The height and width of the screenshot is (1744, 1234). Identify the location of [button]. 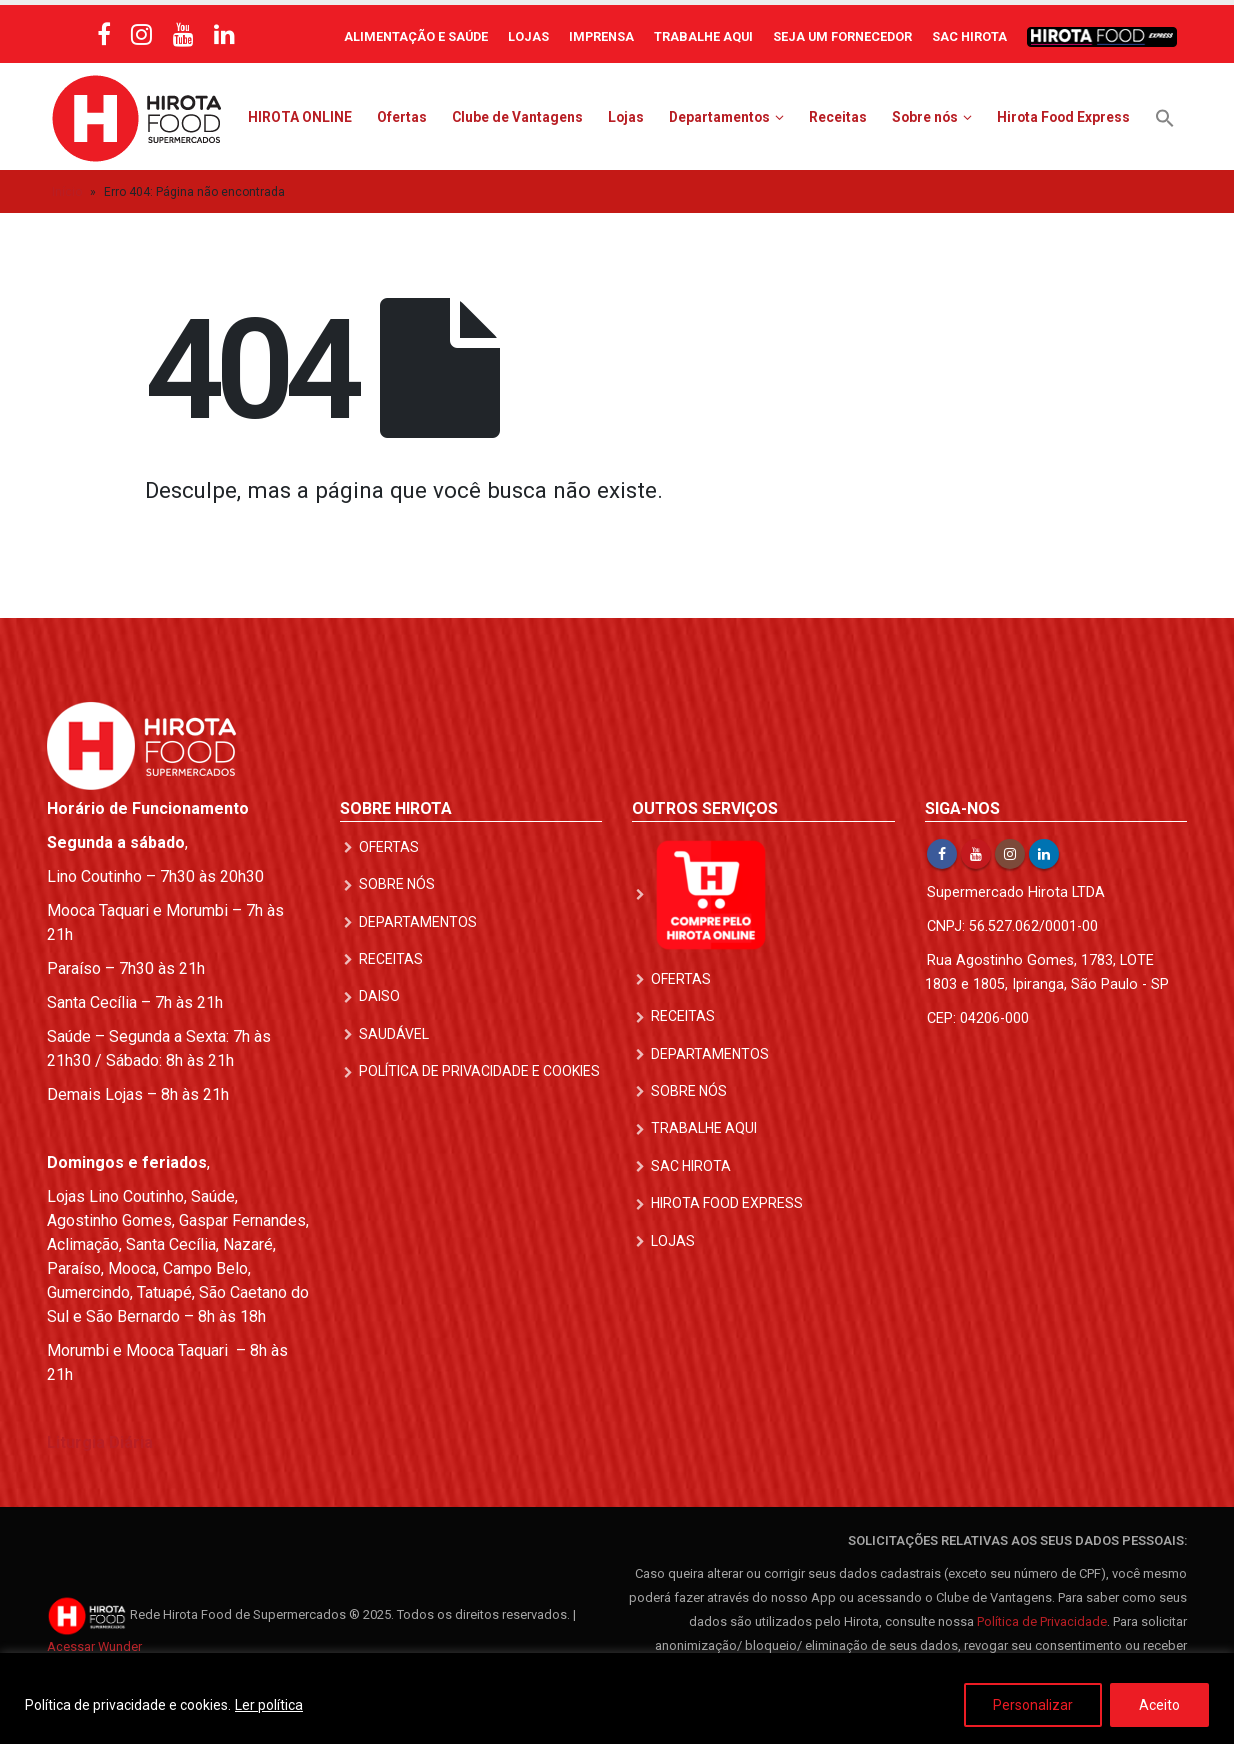
(1165, 117).